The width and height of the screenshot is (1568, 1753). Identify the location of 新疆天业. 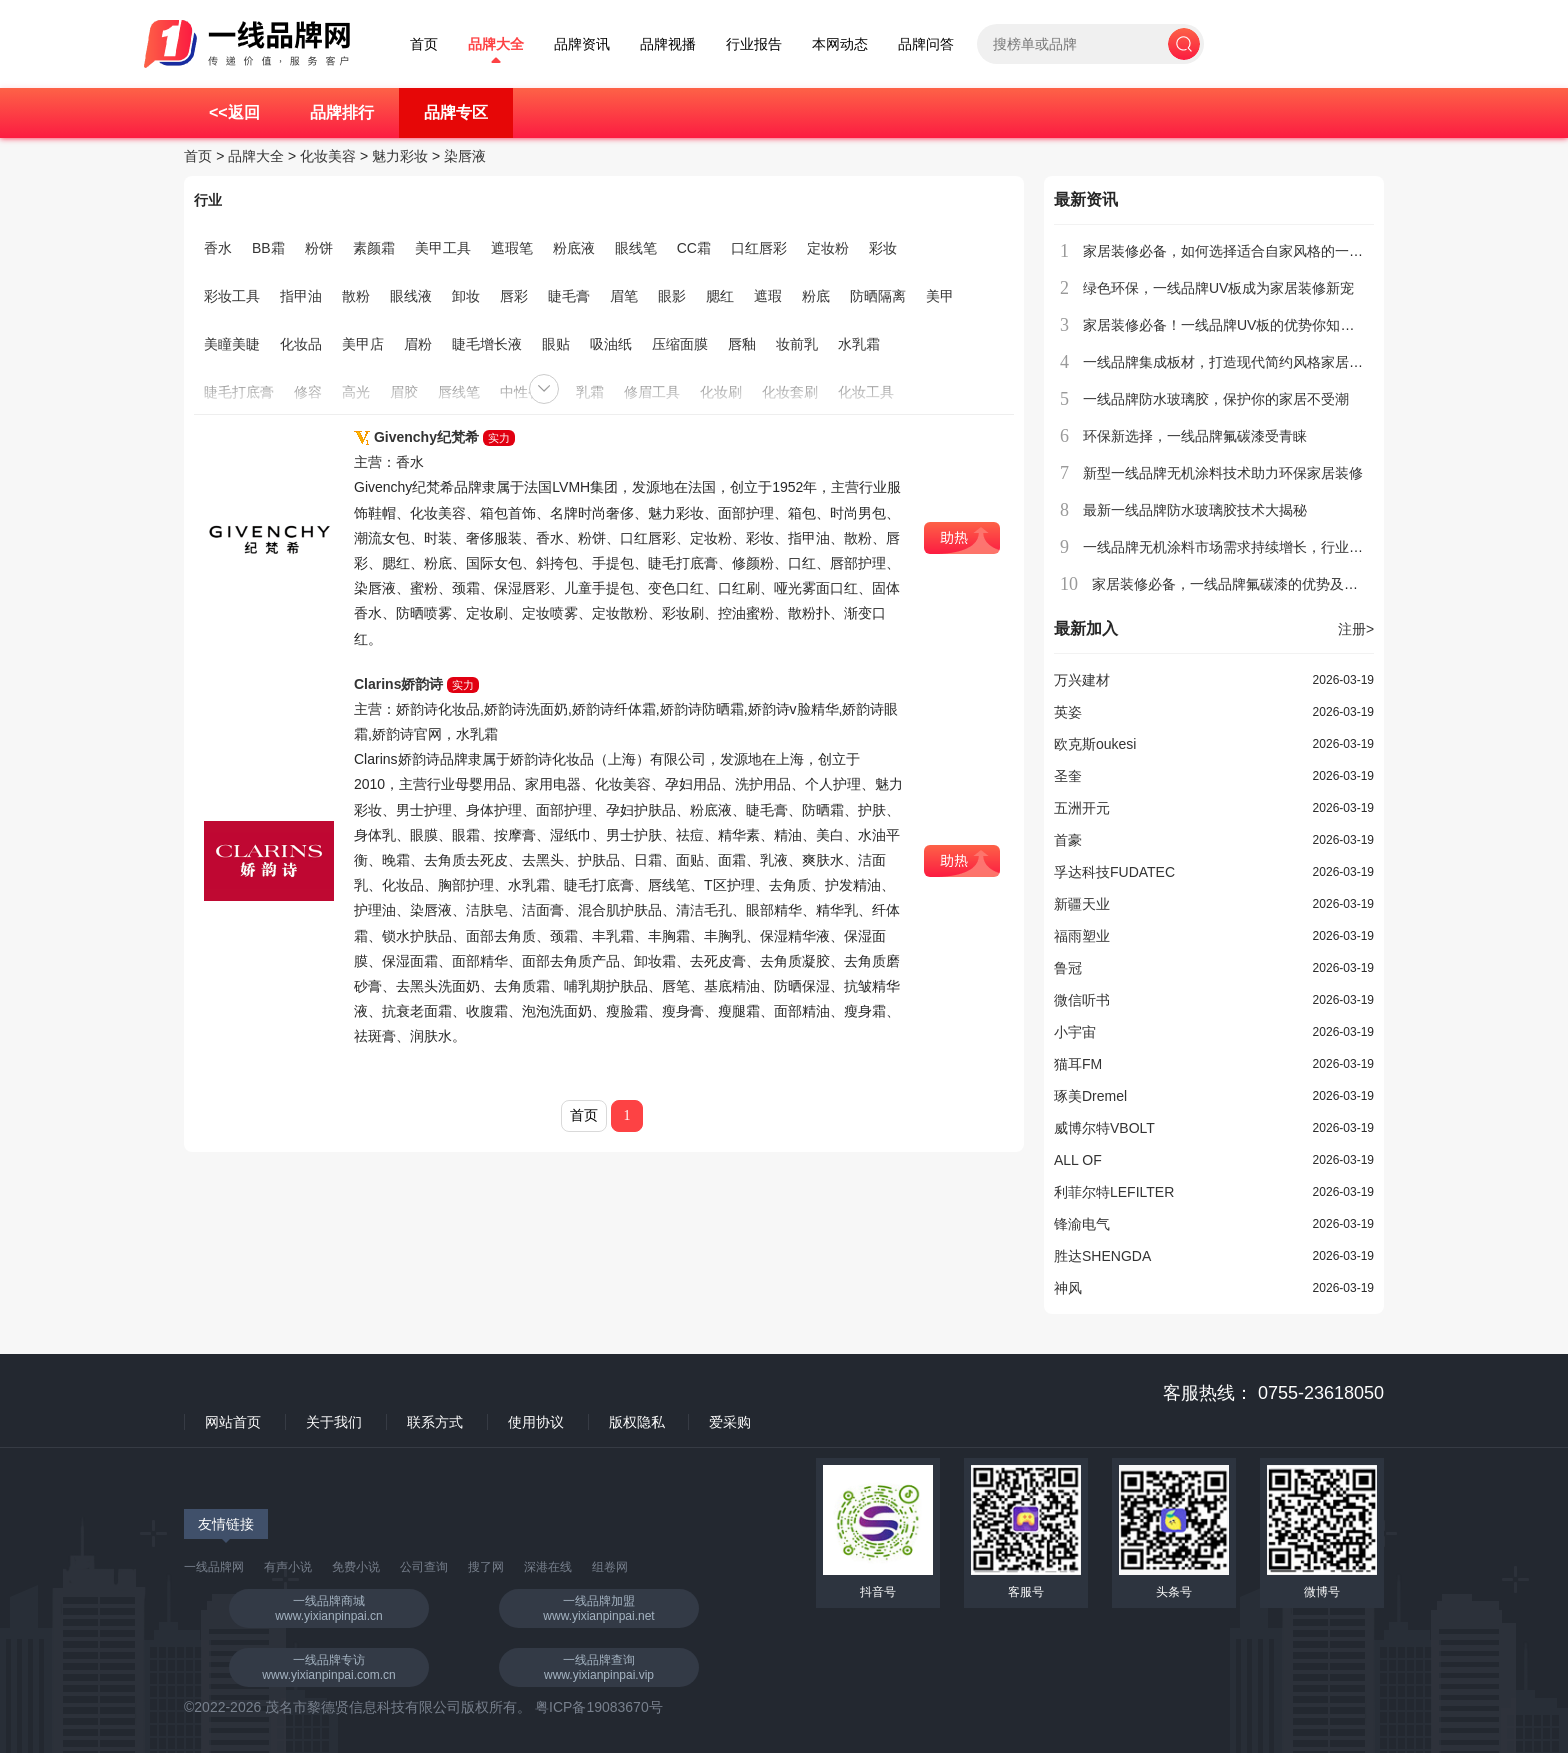
(1082, 904).